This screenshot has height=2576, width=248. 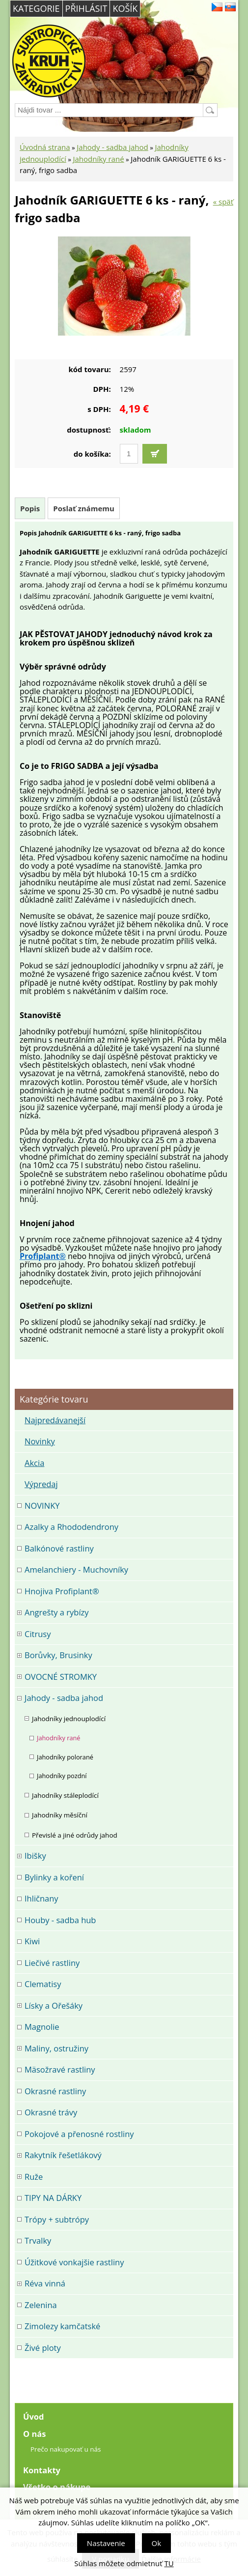 What do you see at coordinates (55, 2091) in the screenshot?
I see `Okrasné rastliny` at bounding box center [55, 2091].